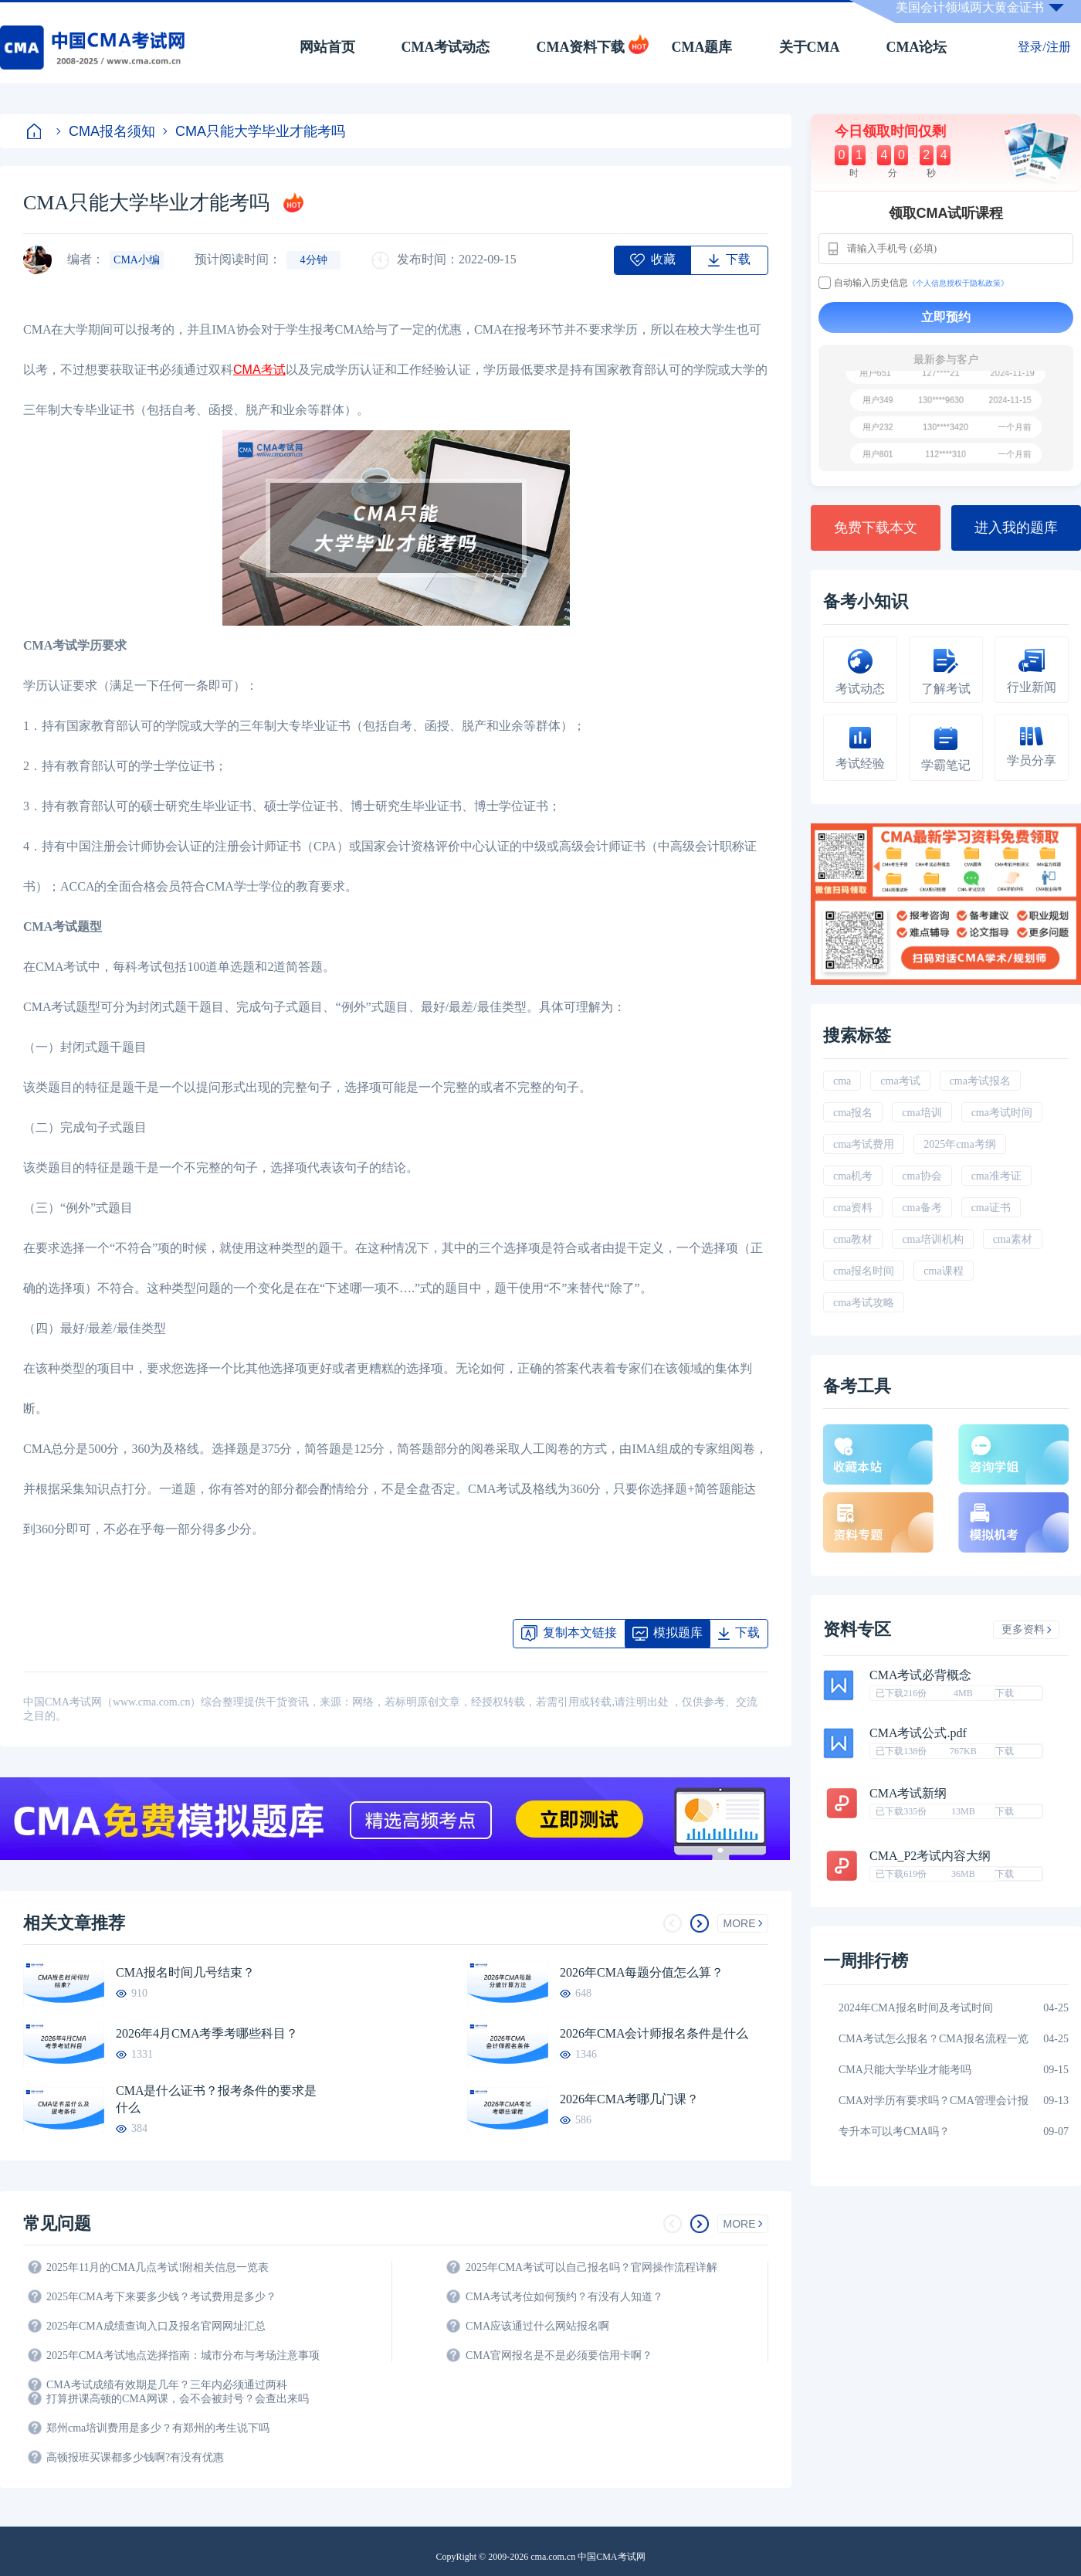 This screenshot has height=2576, width=1081. I want to click on cma课程, so click(943, 1271).